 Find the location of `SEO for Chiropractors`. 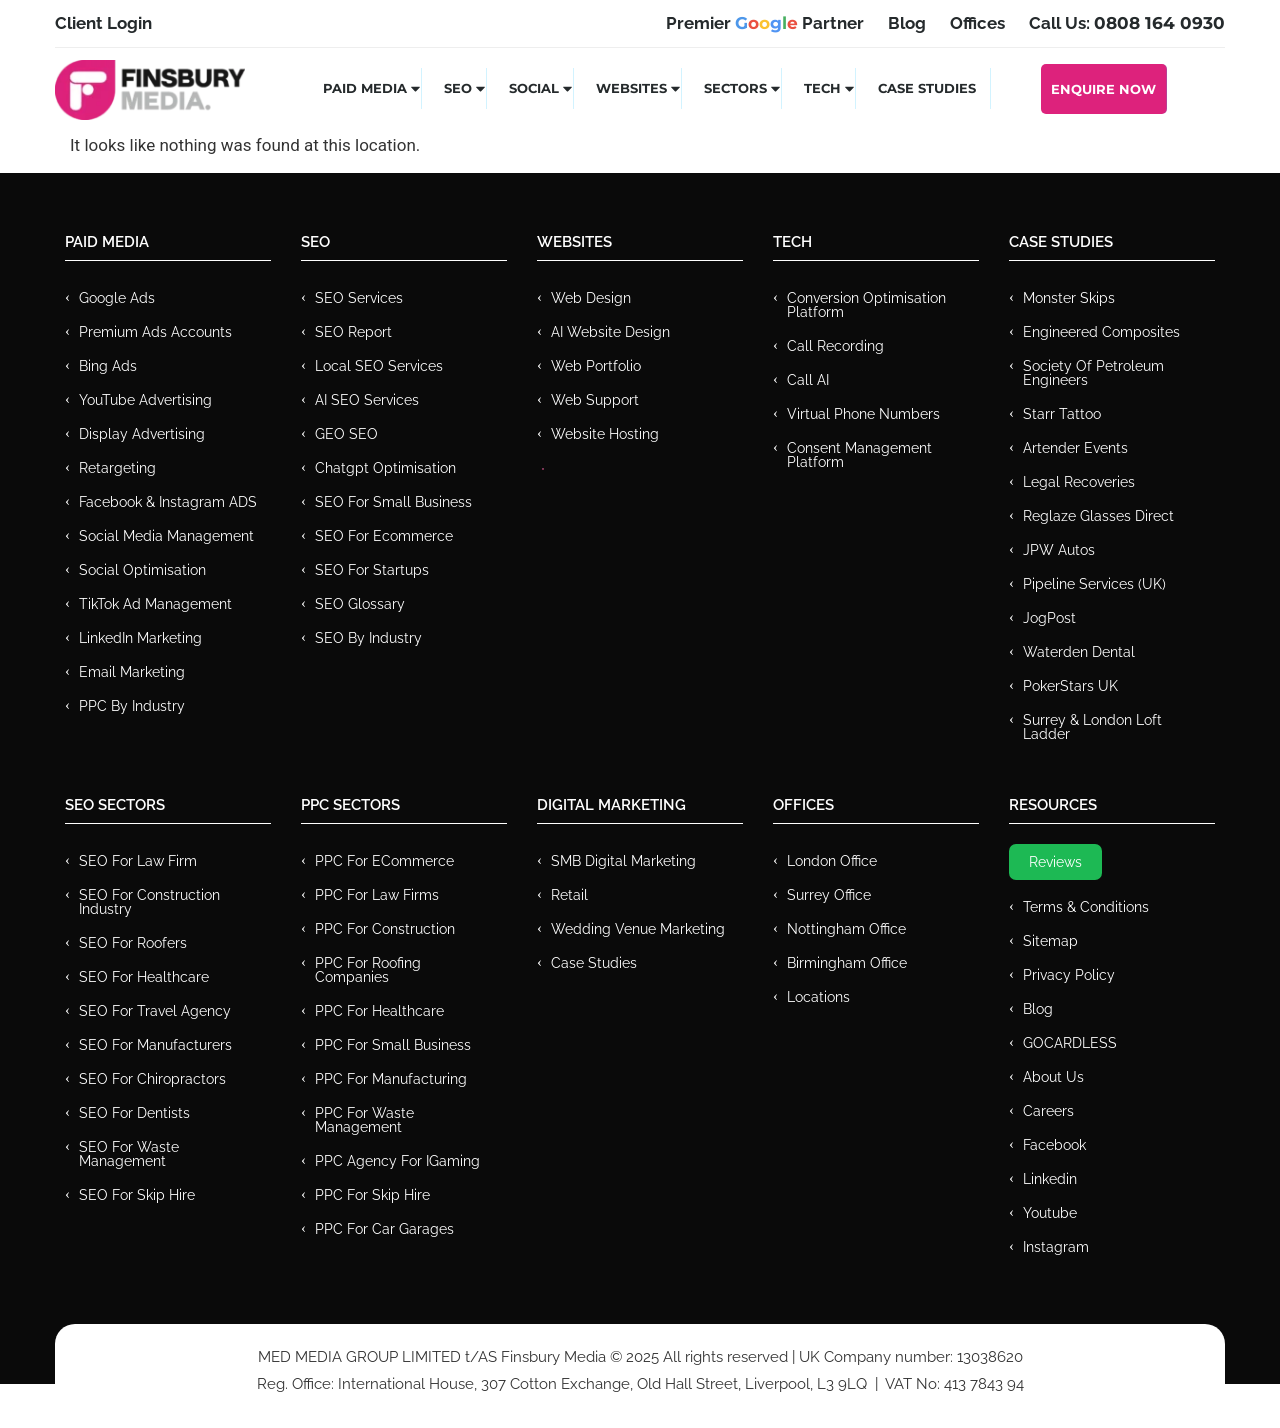

SEO for Chiropractors is located at coordinates (152, 1079).